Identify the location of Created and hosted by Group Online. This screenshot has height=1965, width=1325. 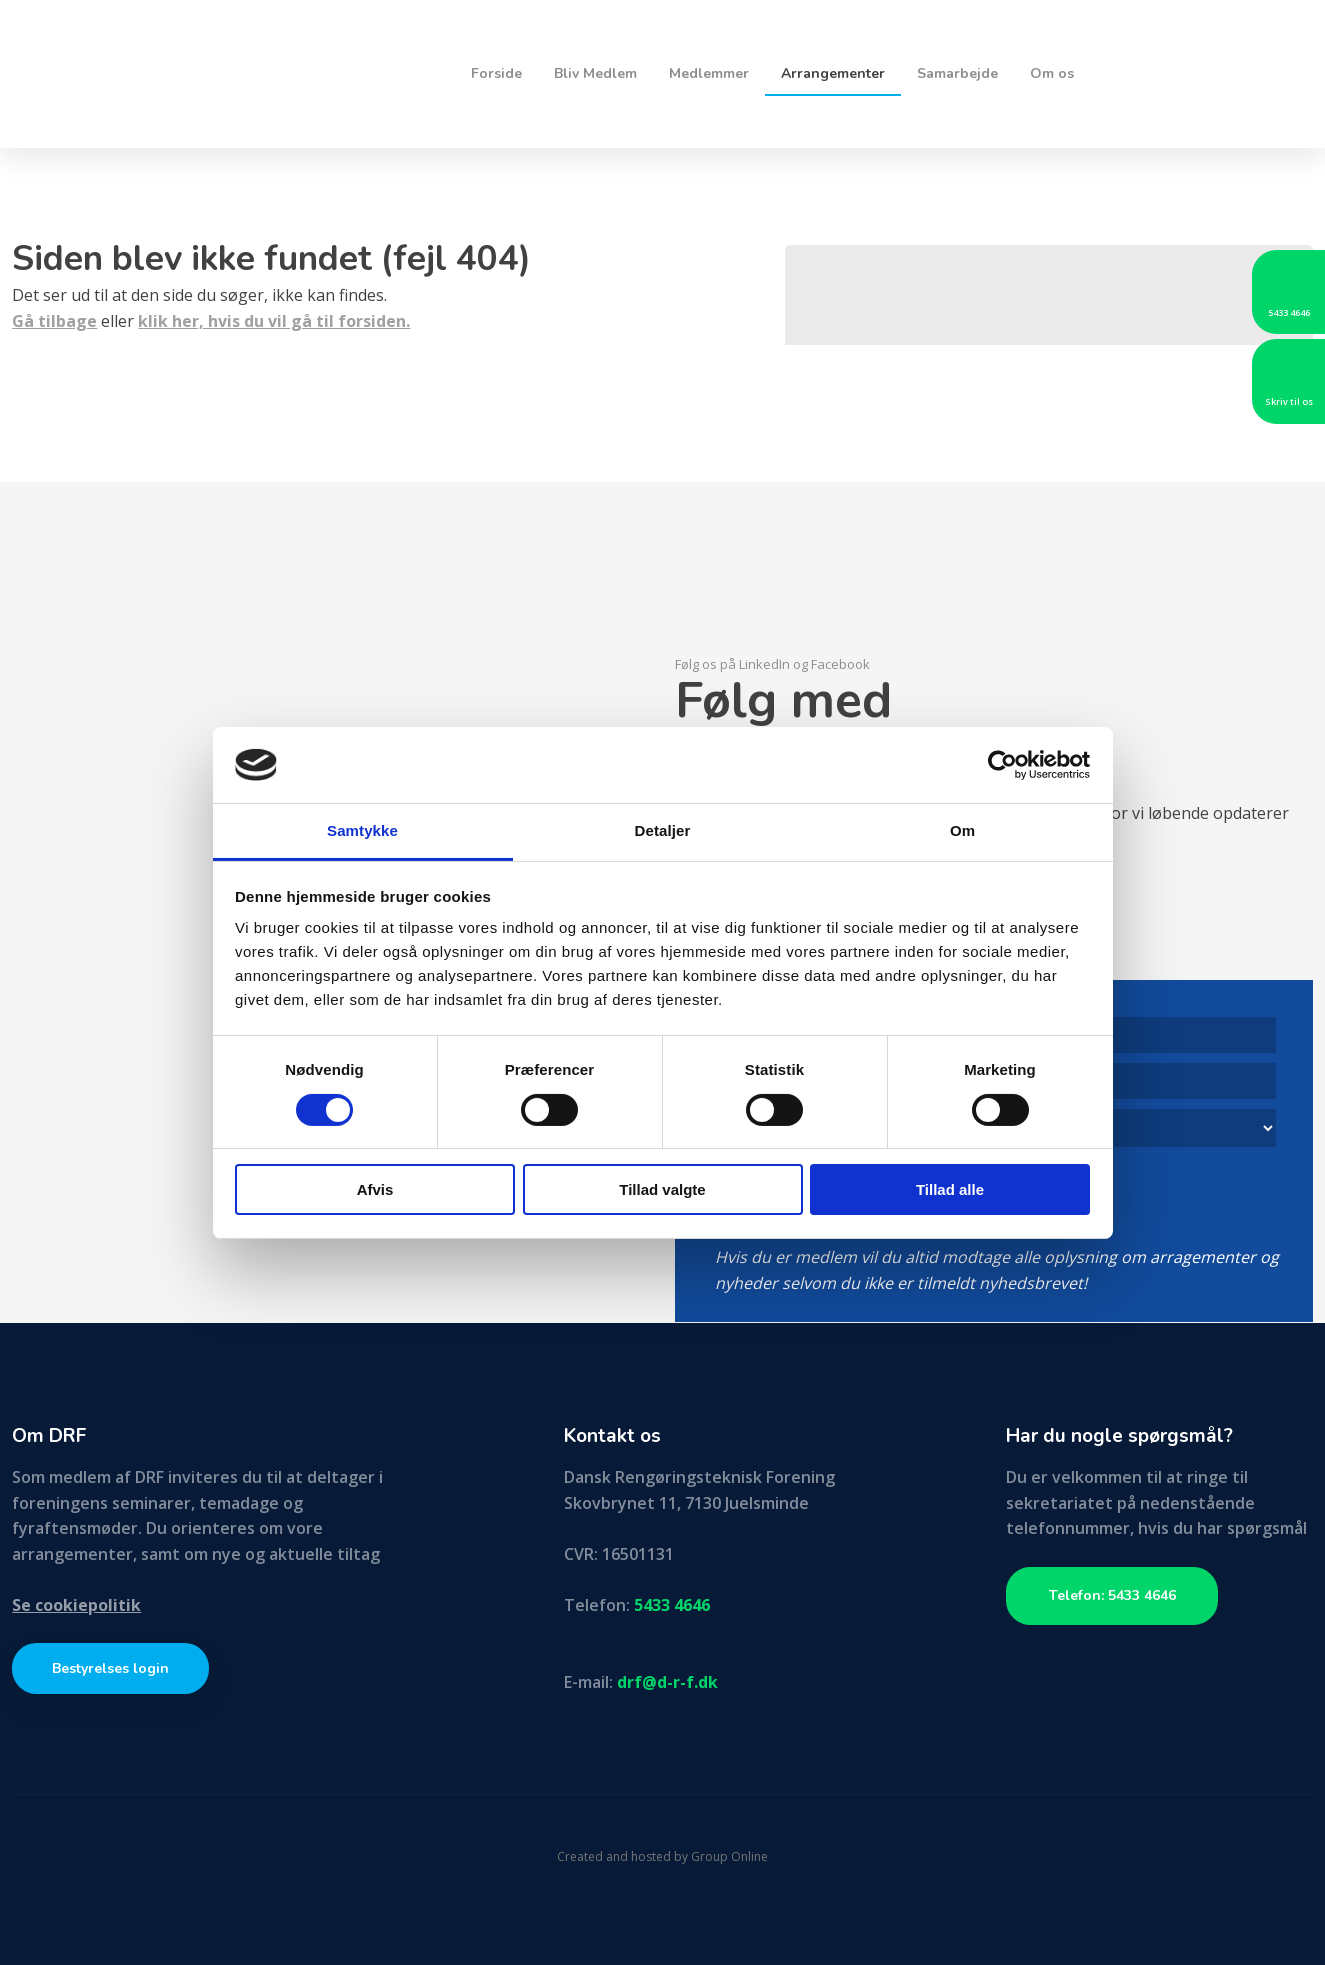
(662, 1856).